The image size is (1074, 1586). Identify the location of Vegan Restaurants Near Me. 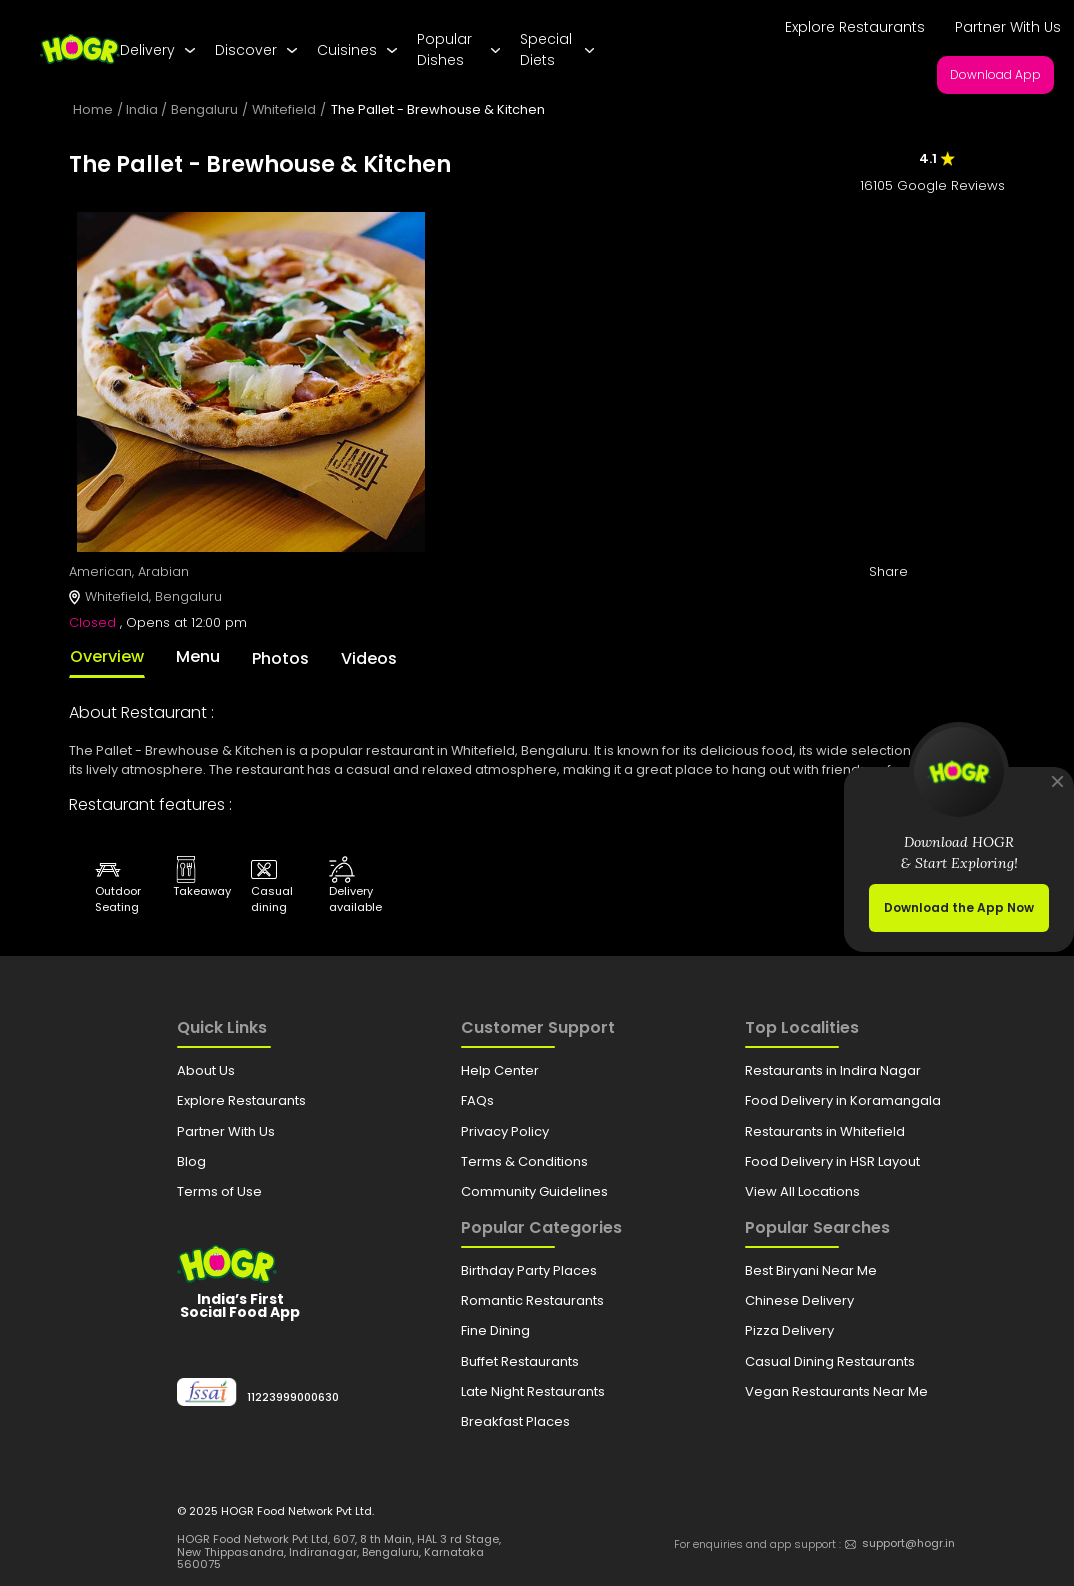
(836, 1391).